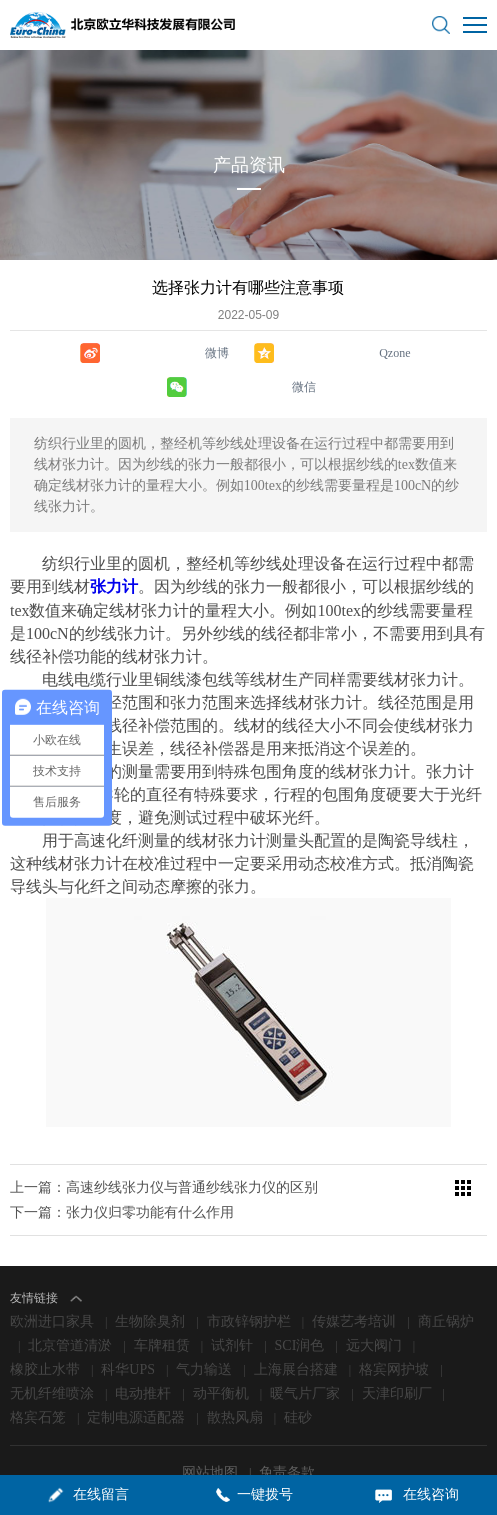 The width and height of the screenshot is (497, 1515). Describe the element at coordinates (162, 1305) in the screenshot. I see `车牌租赁` at that location.